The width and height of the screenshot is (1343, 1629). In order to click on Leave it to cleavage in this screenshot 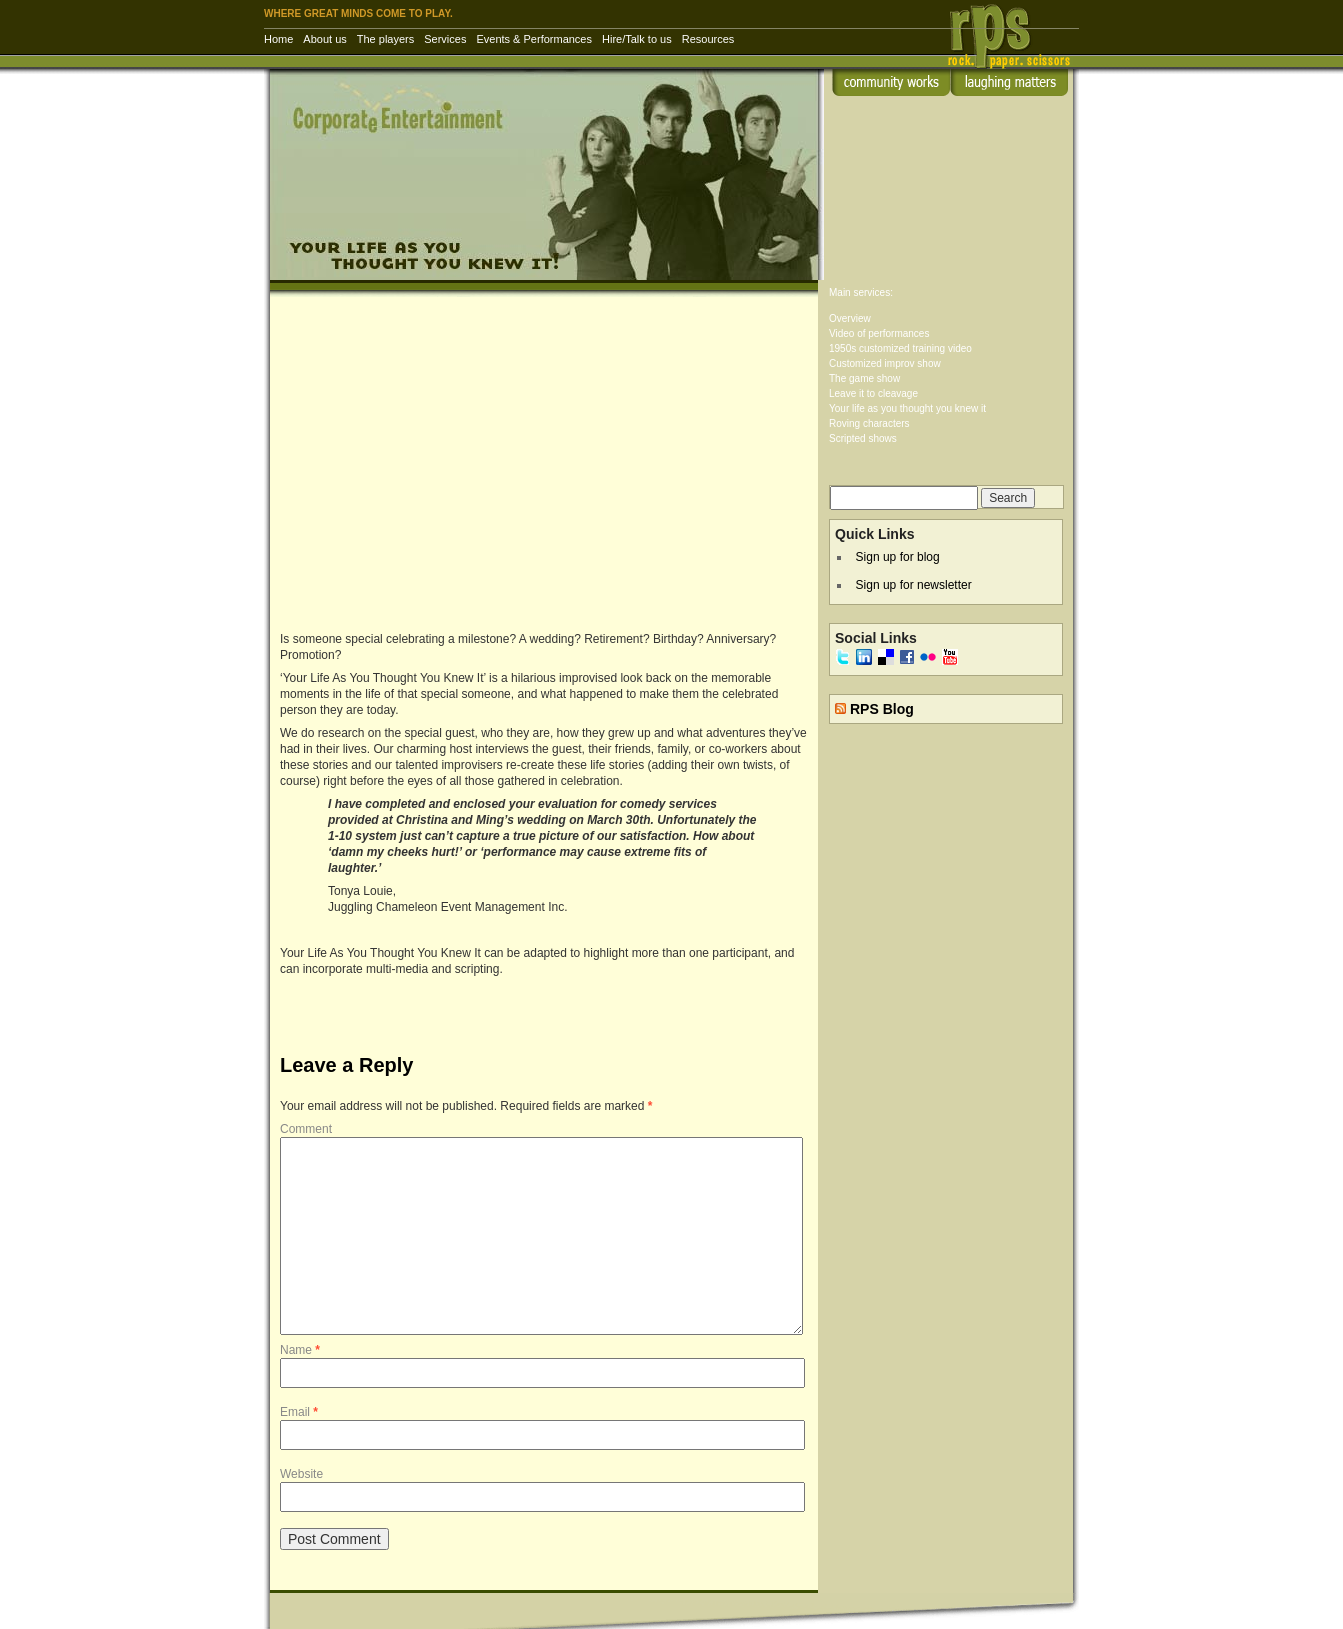, I will do `click(873, 393)`.